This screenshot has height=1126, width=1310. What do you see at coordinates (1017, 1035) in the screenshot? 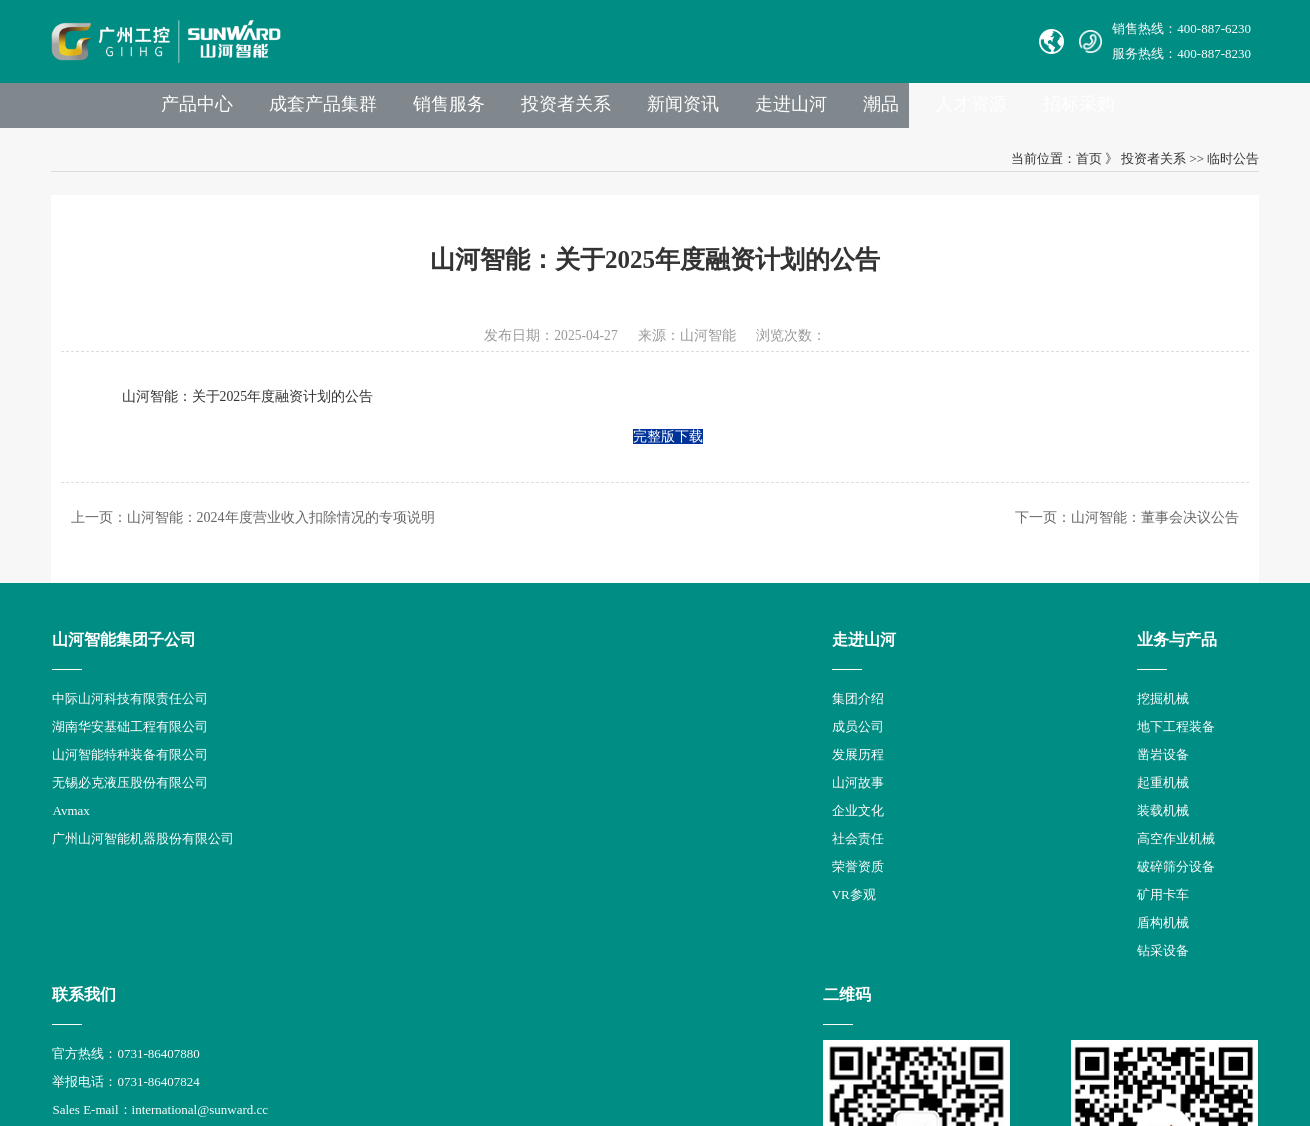
I see `信融科技` at bounding box center [1017, 1035].